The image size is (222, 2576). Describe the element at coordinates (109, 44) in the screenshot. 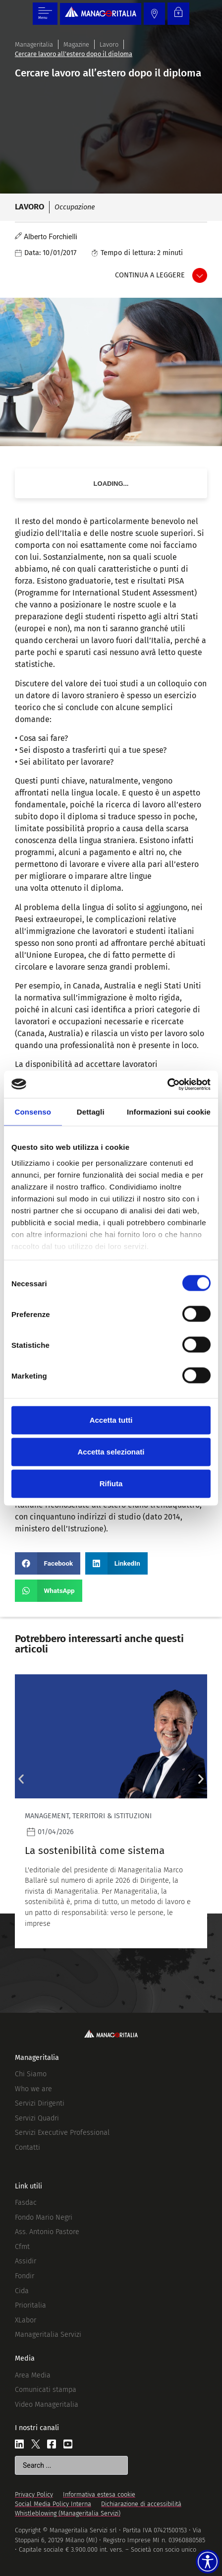

I see `Lavoro` at that location.